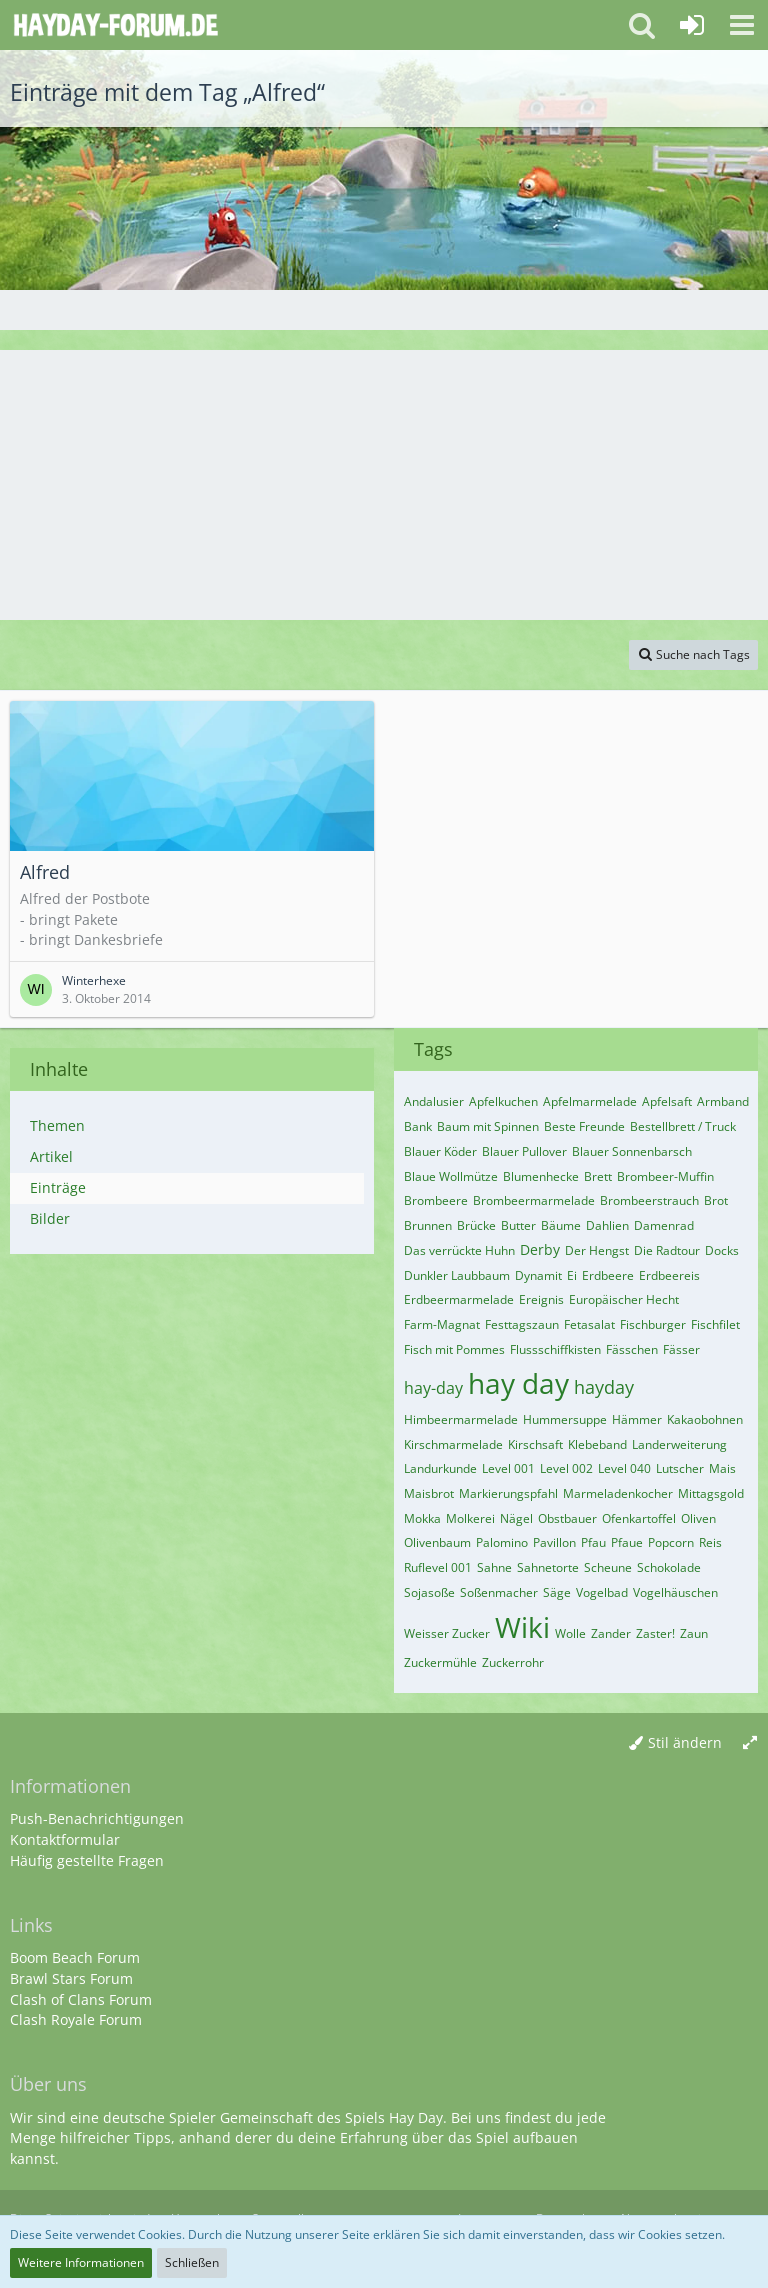 The width and height of the screenshot is (768, 2288). What do you see at coordinates (723, 1101) in the screenshot?
I see `Armband` at bounding box center [723, 1101].